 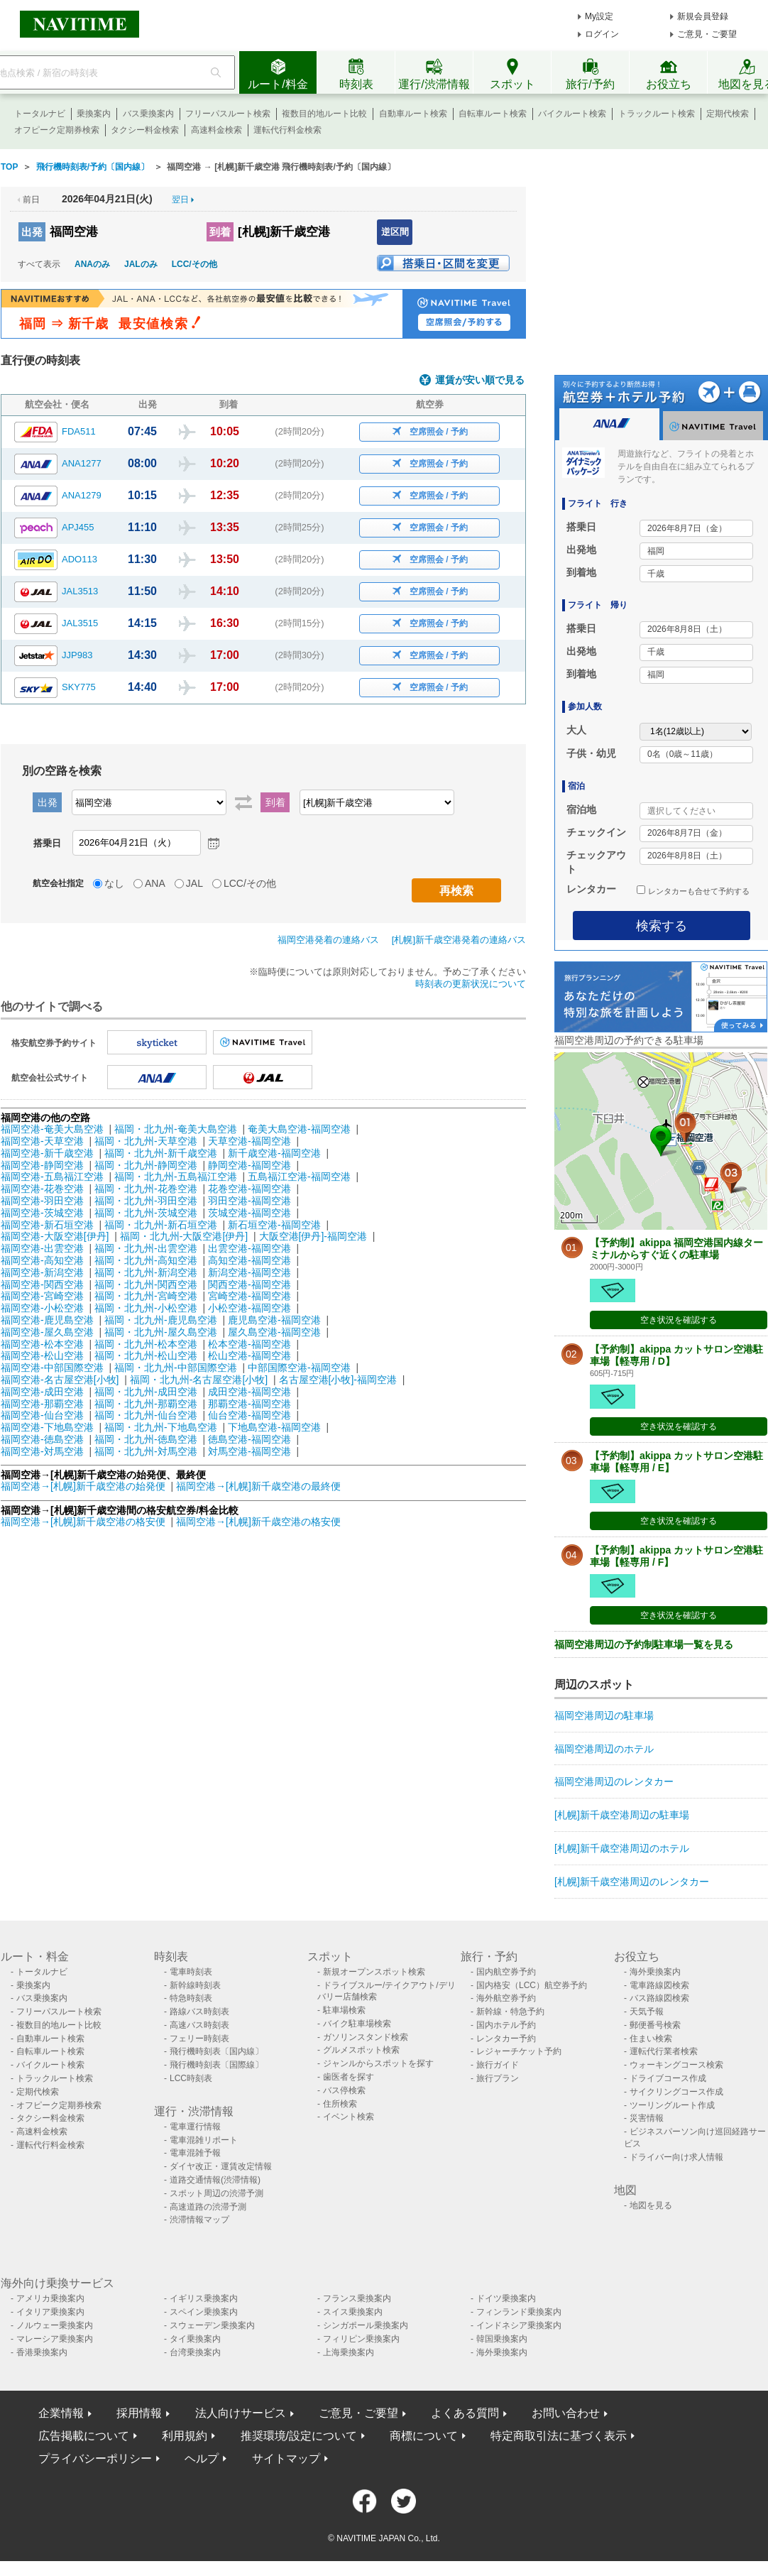 I want to click on 福岡空港-屋久島空港, so click(x=47, y=1332).